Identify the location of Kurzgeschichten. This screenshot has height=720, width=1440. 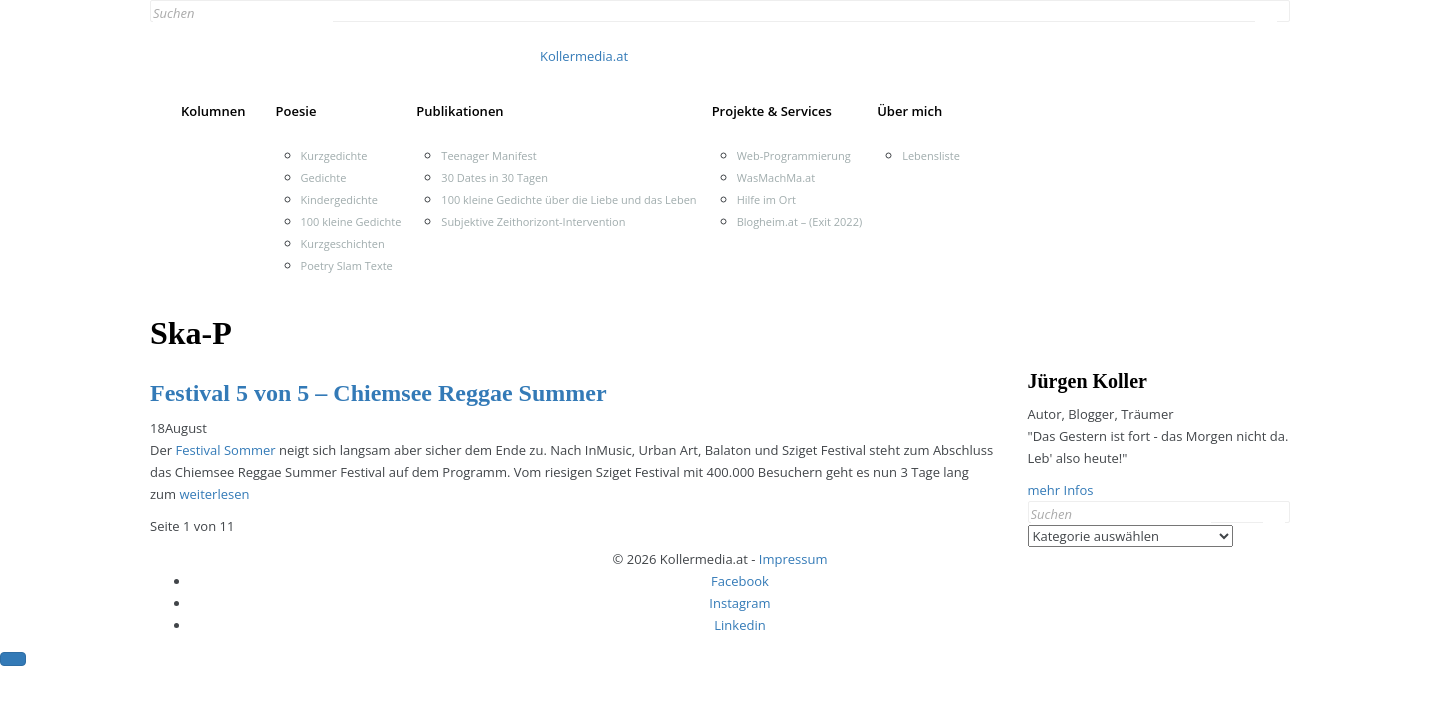
(343, 243).